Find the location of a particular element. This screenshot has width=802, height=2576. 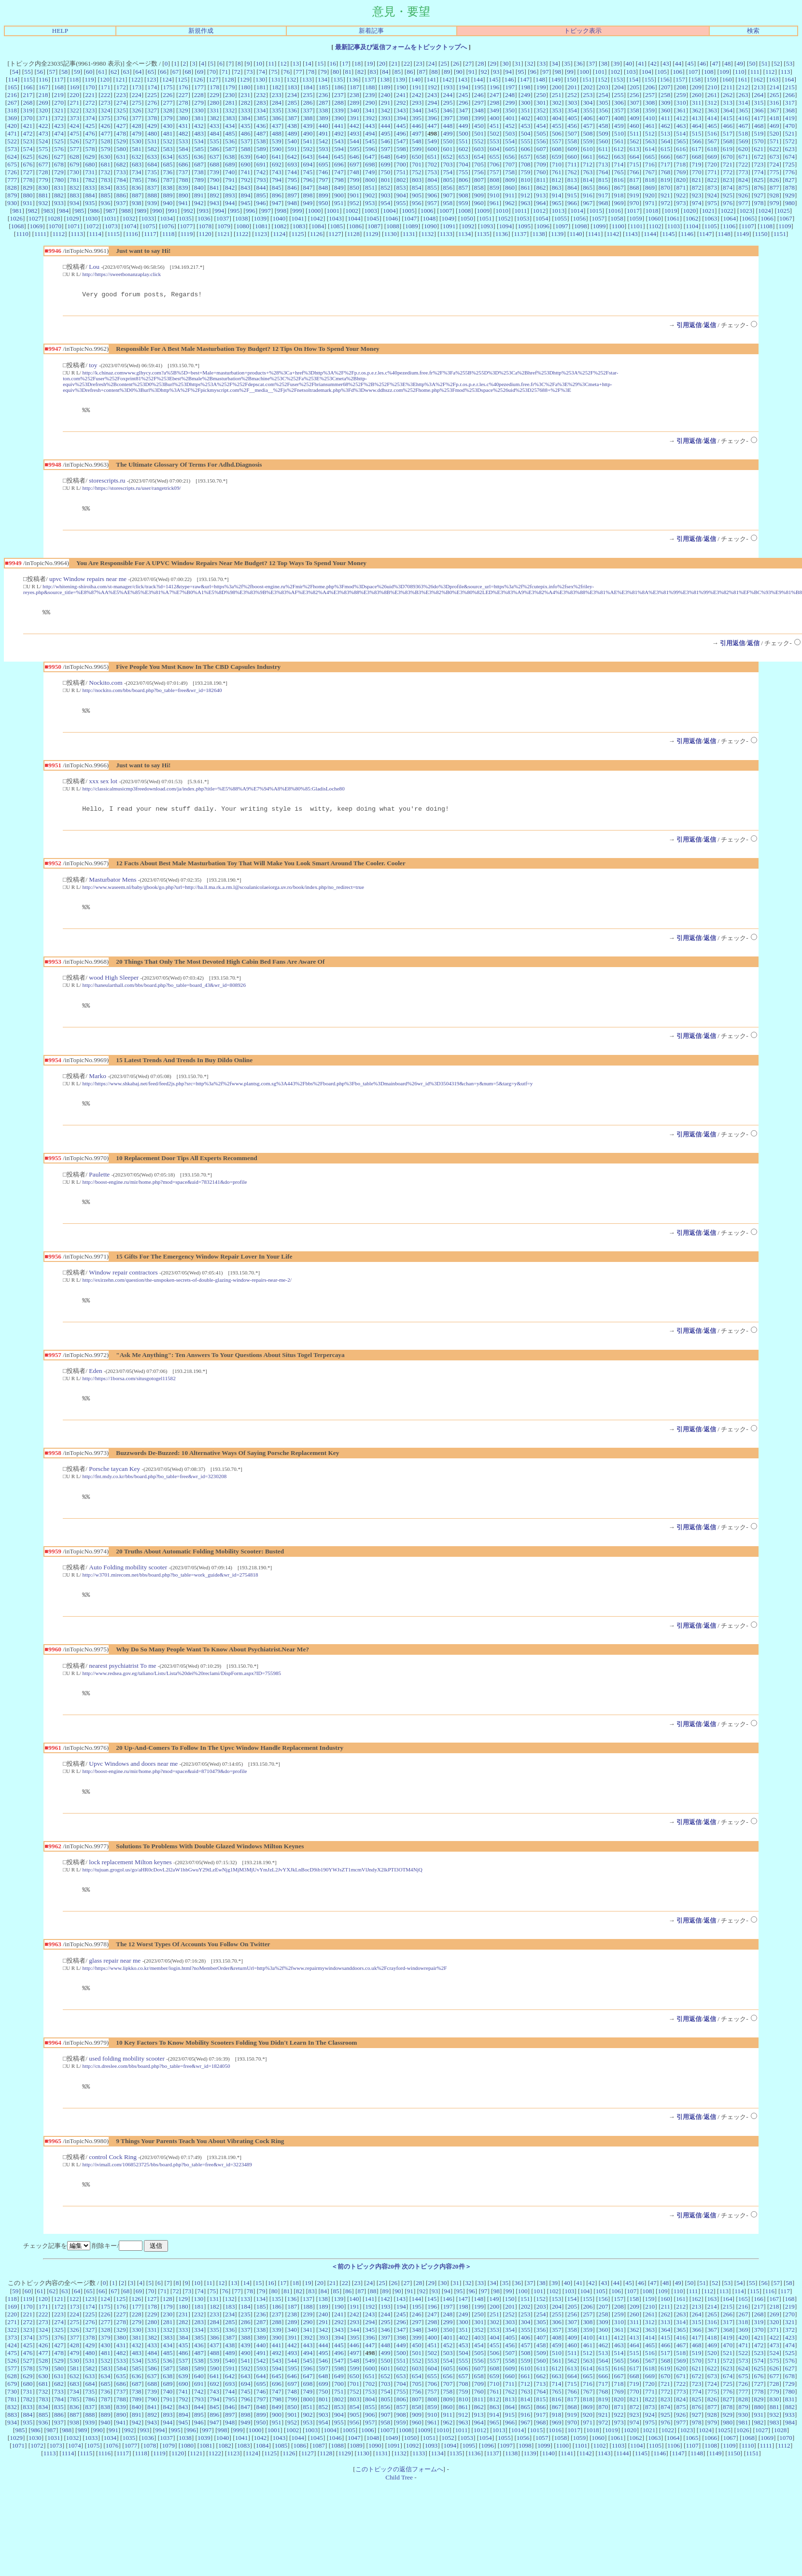

774 is located at coordinates (759, 172).